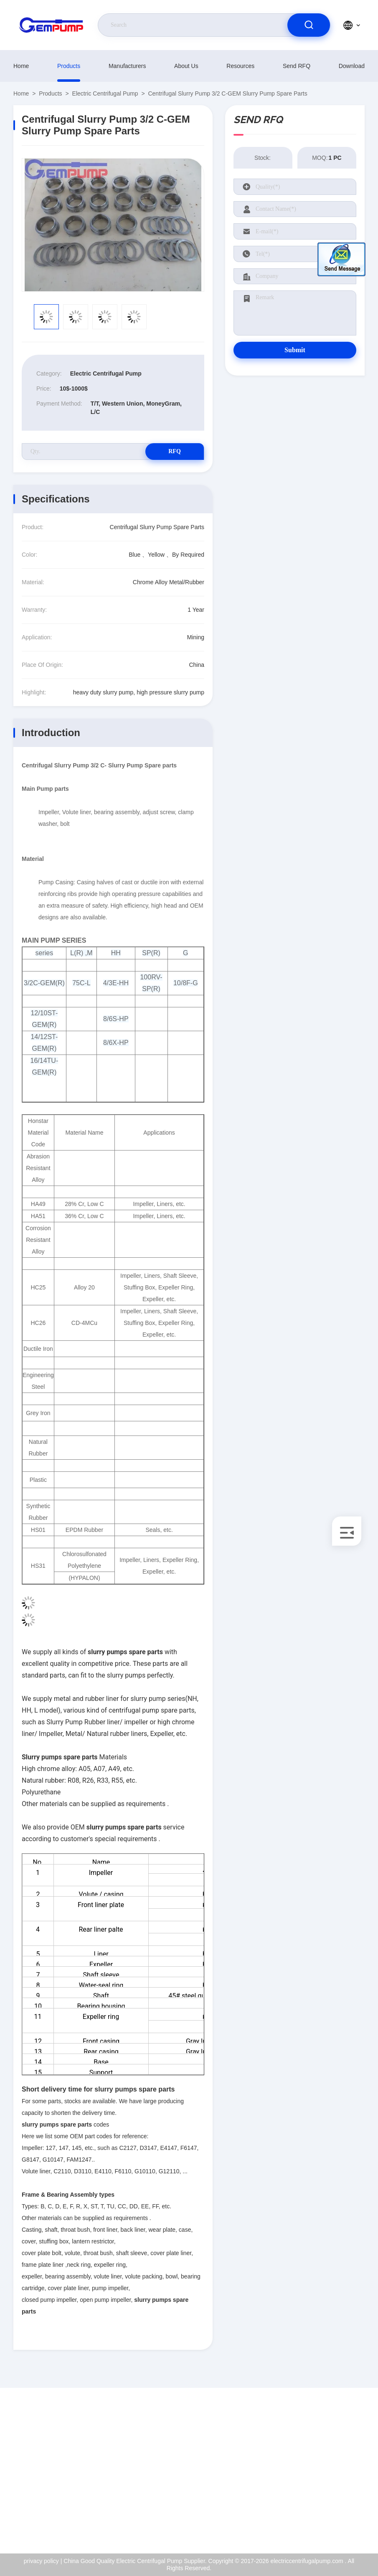 The image size is (378, 2576). What do you see at coordinates (331, 2504) in the screenshot?
I see `privacy policy` at bounding box center [331, 2504].